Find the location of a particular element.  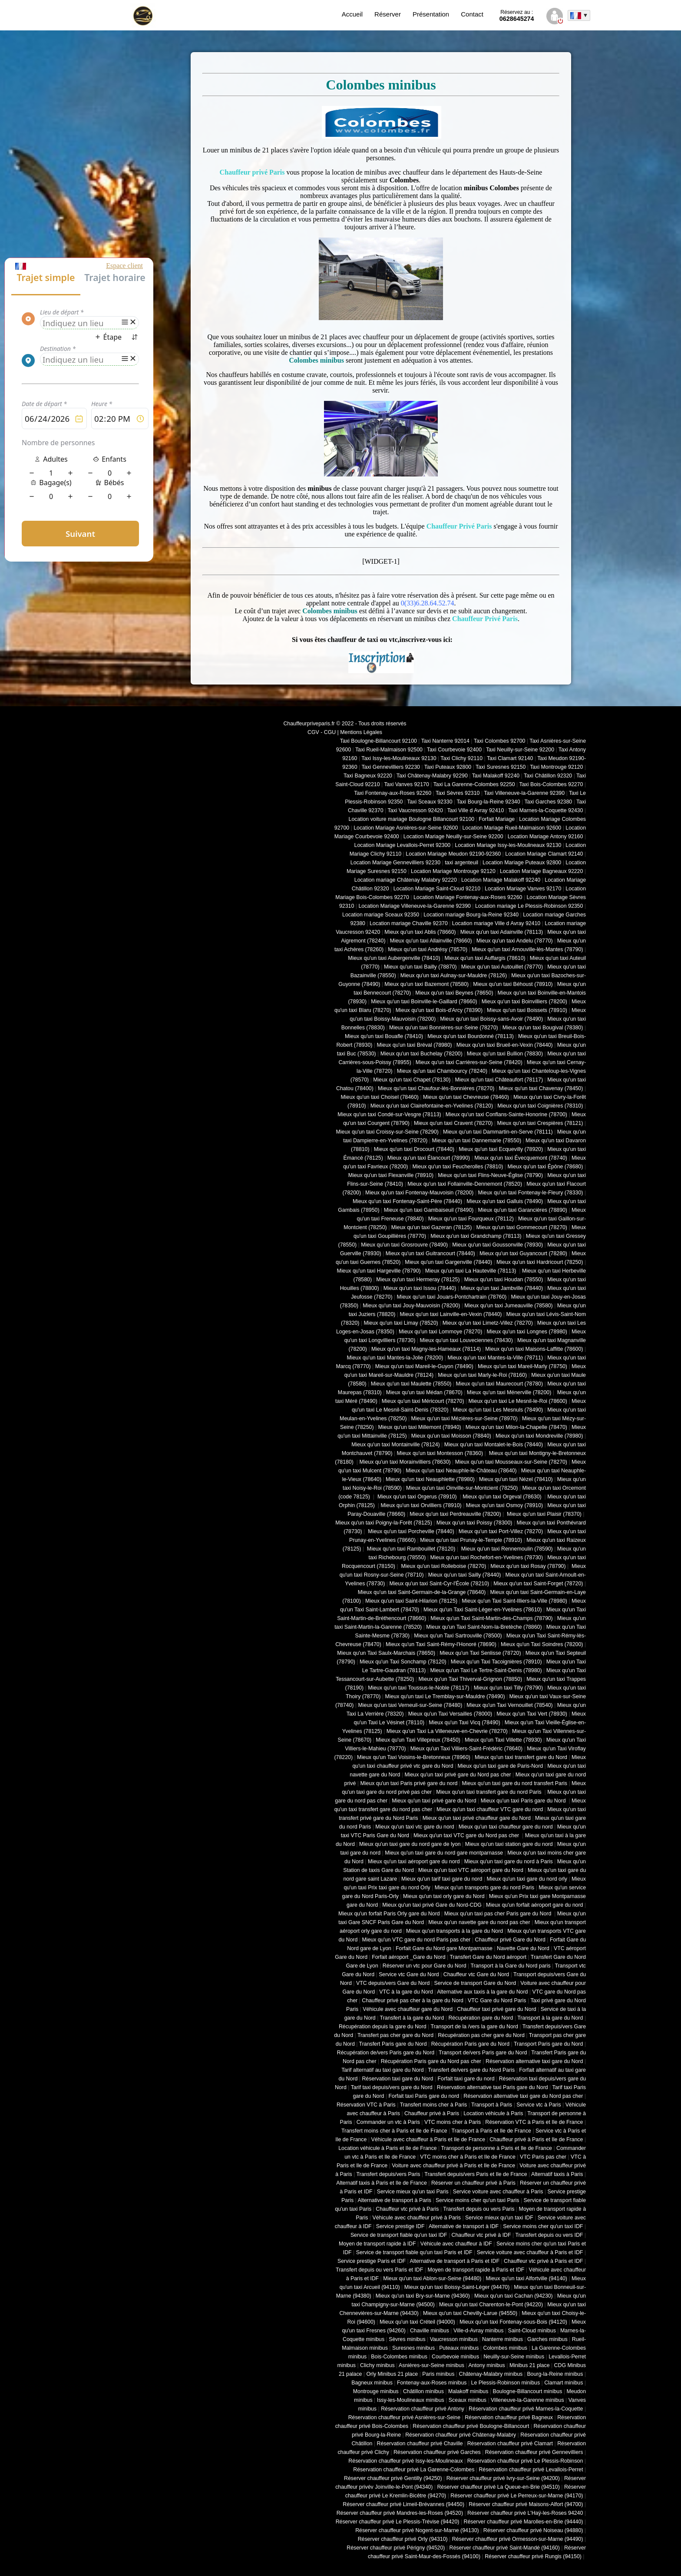

Antony minibus is located at coordinates (486, 2365).